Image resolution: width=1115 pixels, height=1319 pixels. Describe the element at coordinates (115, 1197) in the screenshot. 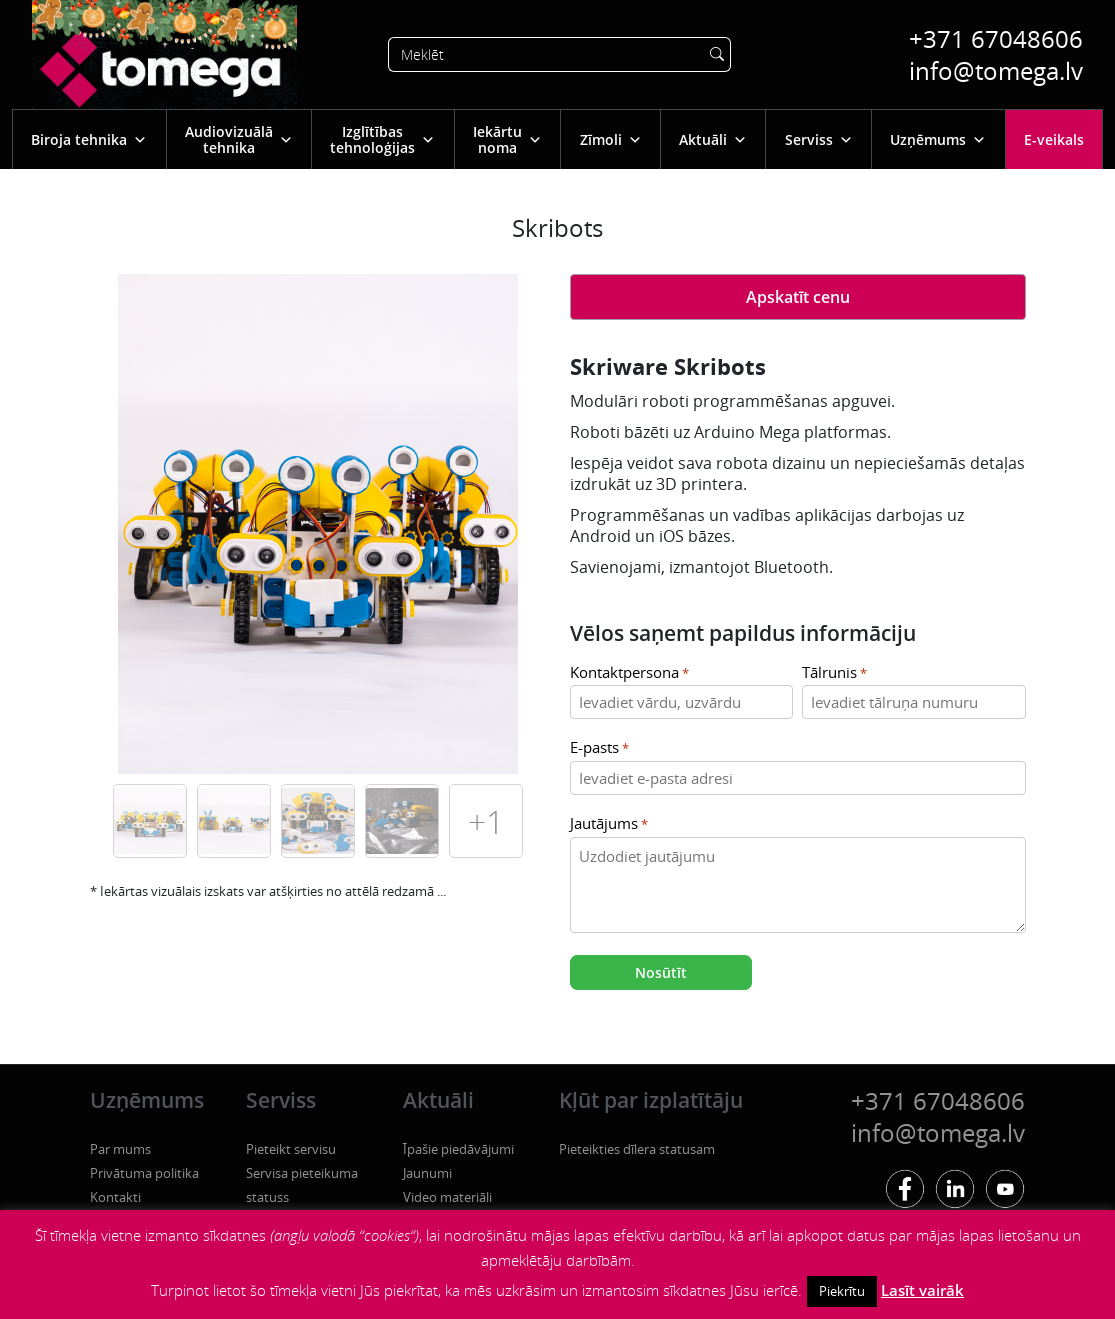

I see `Kontakti` at that location.